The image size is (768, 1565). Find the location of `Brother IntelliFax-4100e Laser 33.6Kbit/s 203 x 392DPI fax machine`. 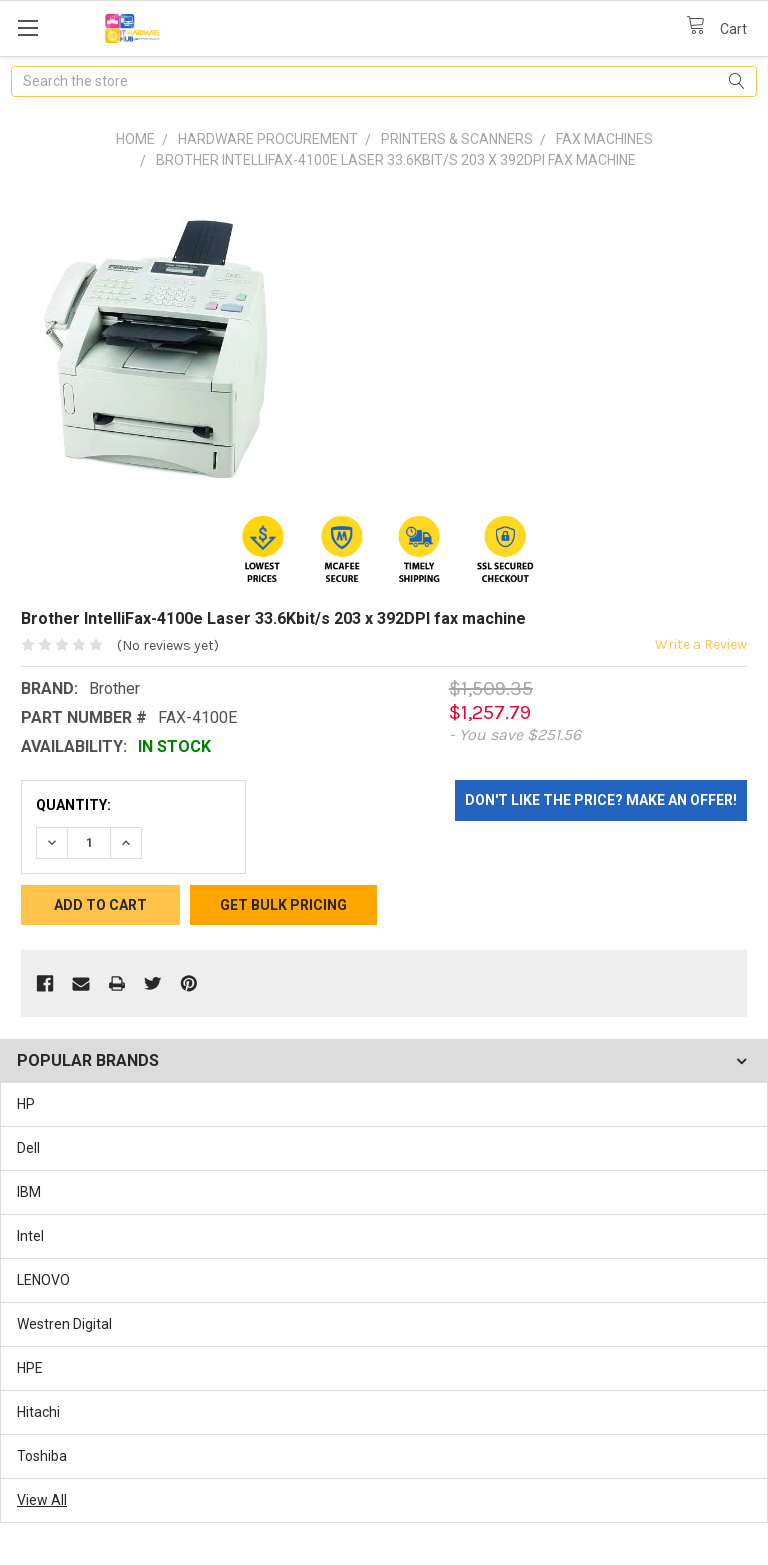

Brother IntelliFax-4100e Laser 33.6Kbit/s 203 x 392DPI fax machine is located at coordinates (396, 160).